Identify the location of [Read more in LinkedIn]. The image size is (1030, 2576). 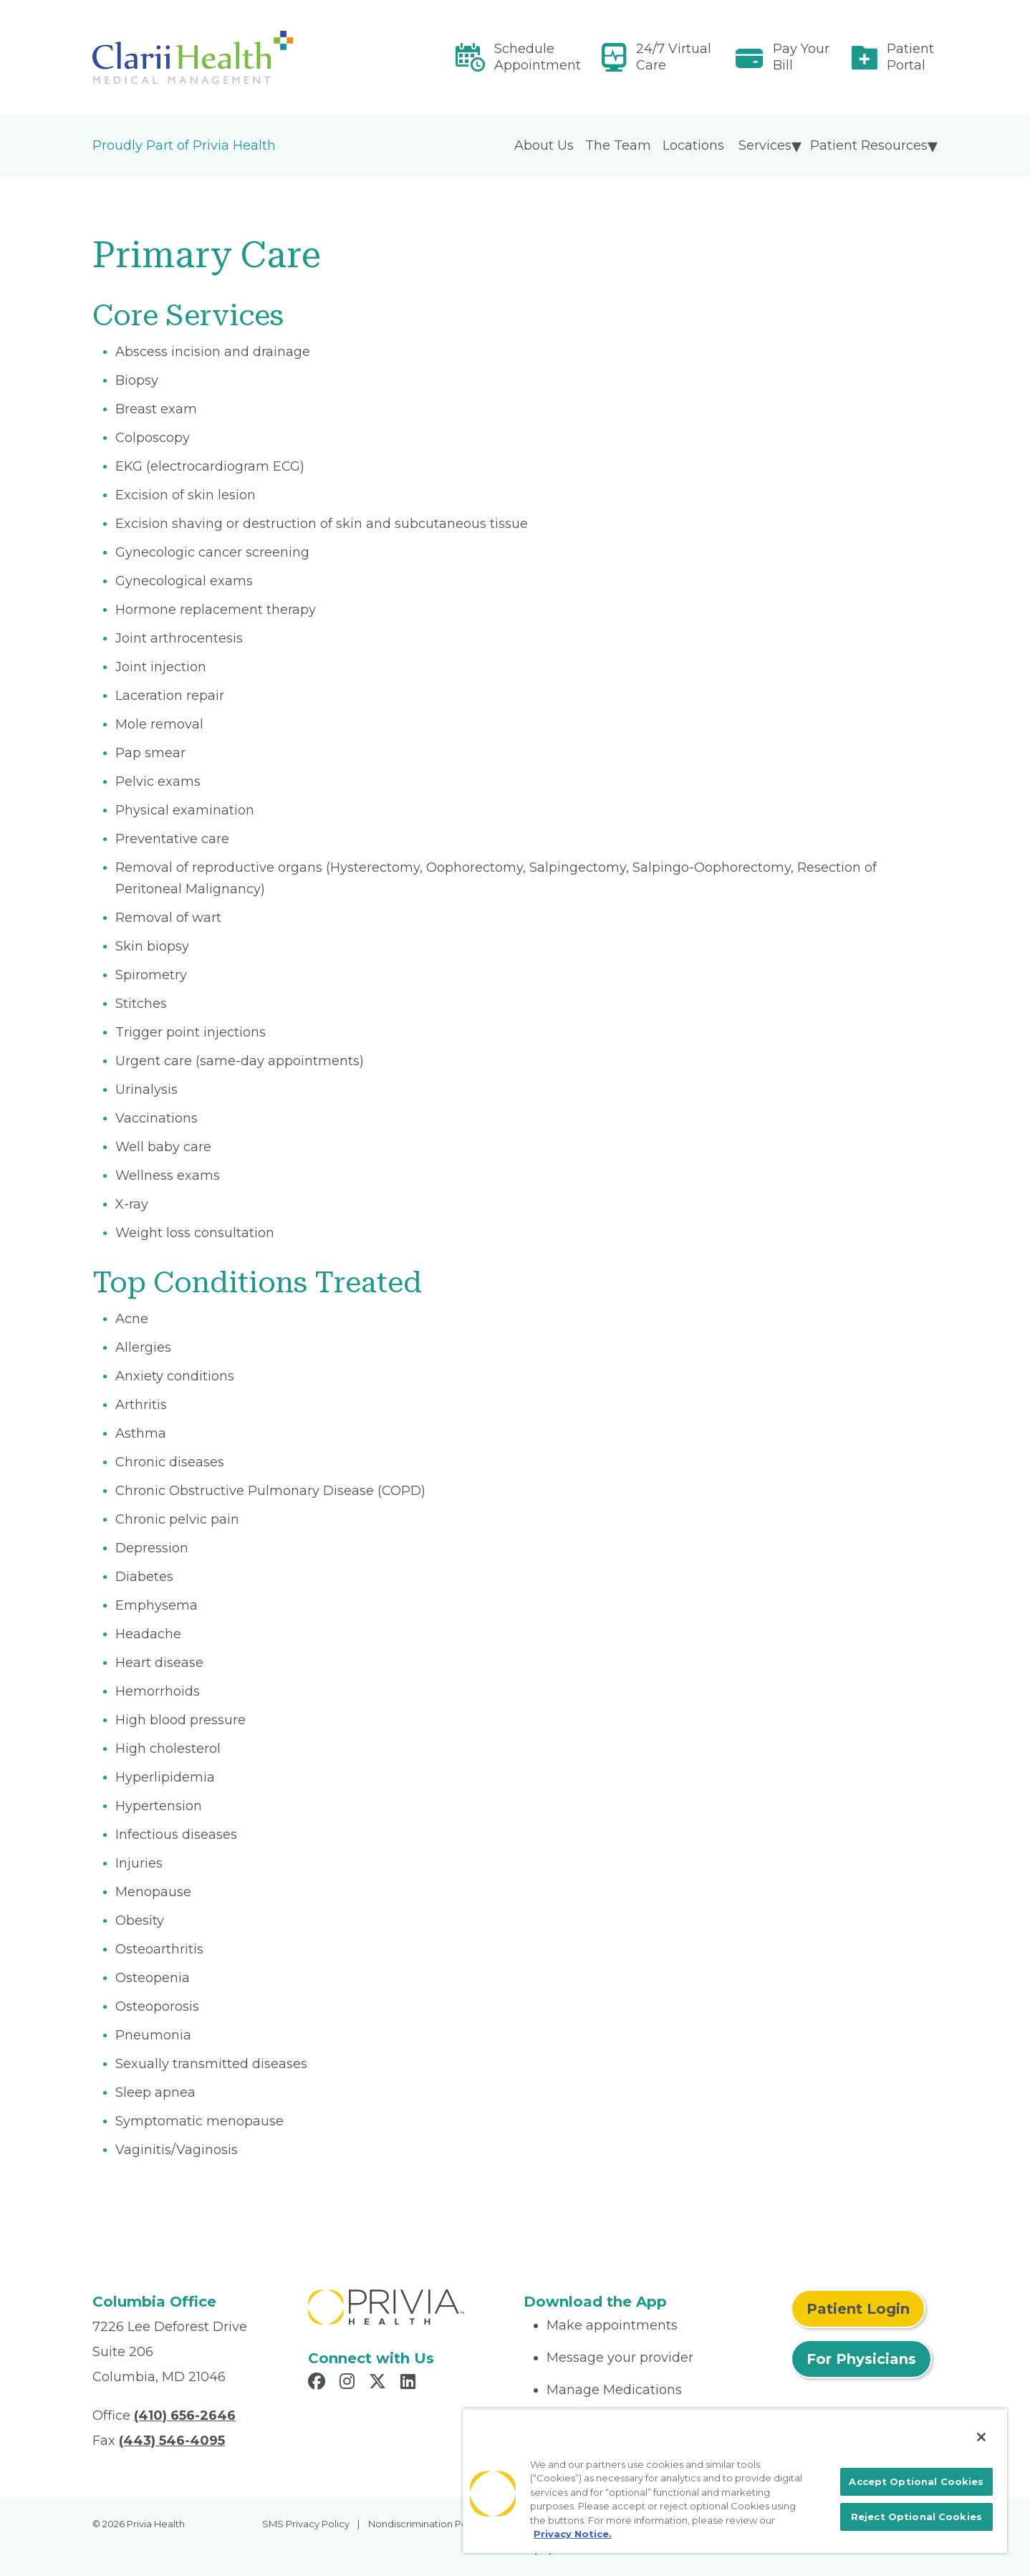
(410, 2383).